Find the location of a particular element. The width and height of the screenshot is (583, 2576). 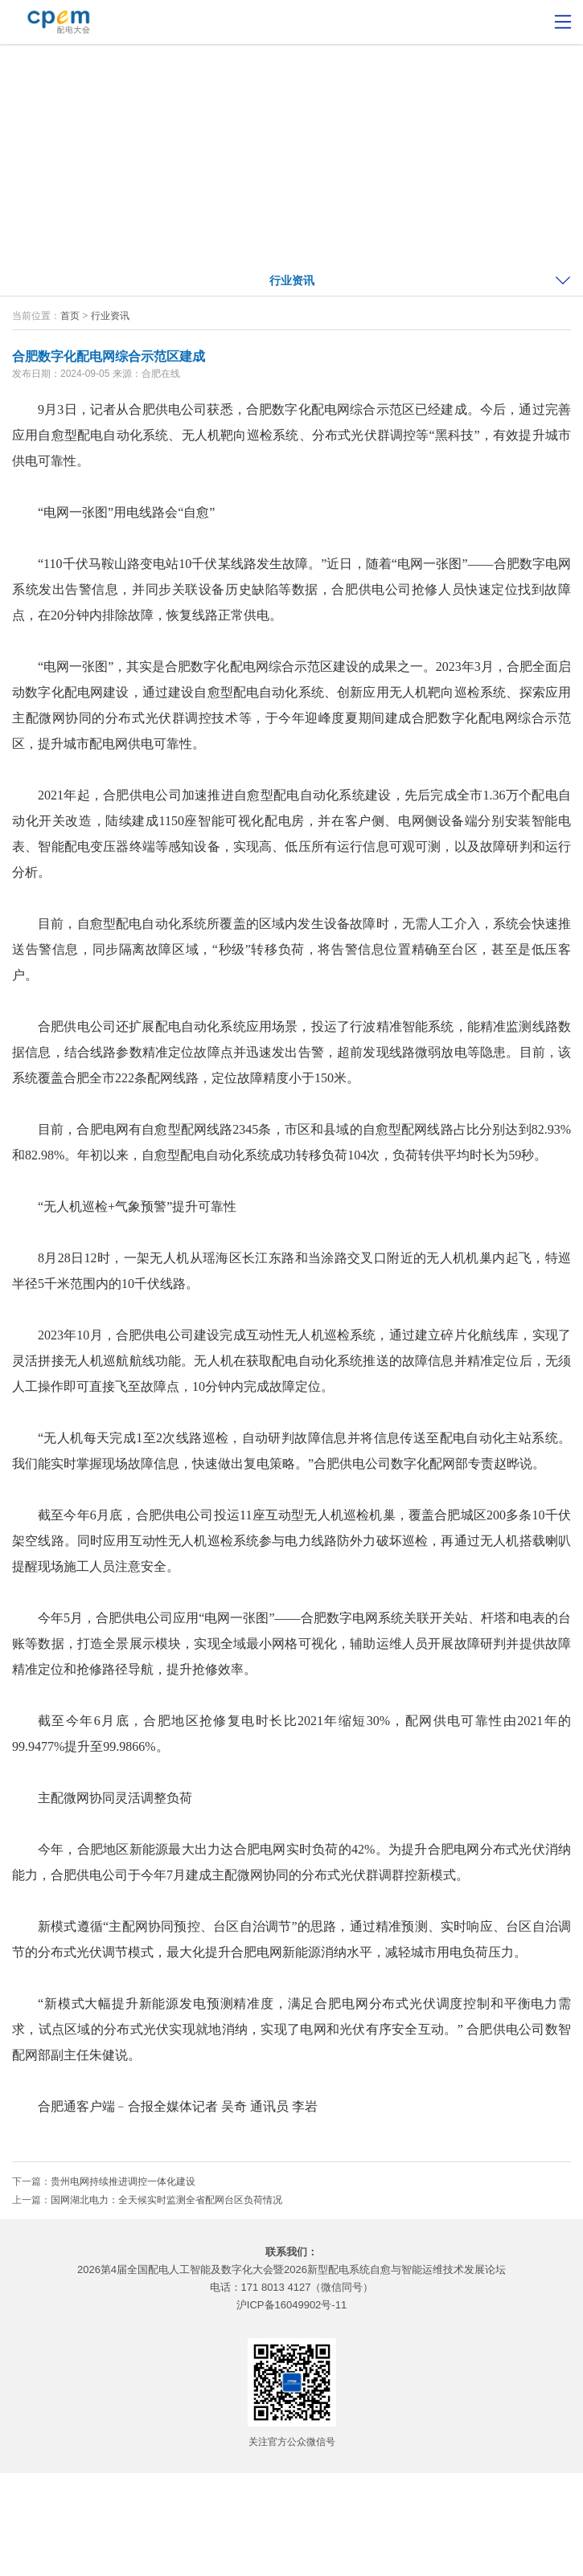

行业资讯 is located at coordinates (291, 280).